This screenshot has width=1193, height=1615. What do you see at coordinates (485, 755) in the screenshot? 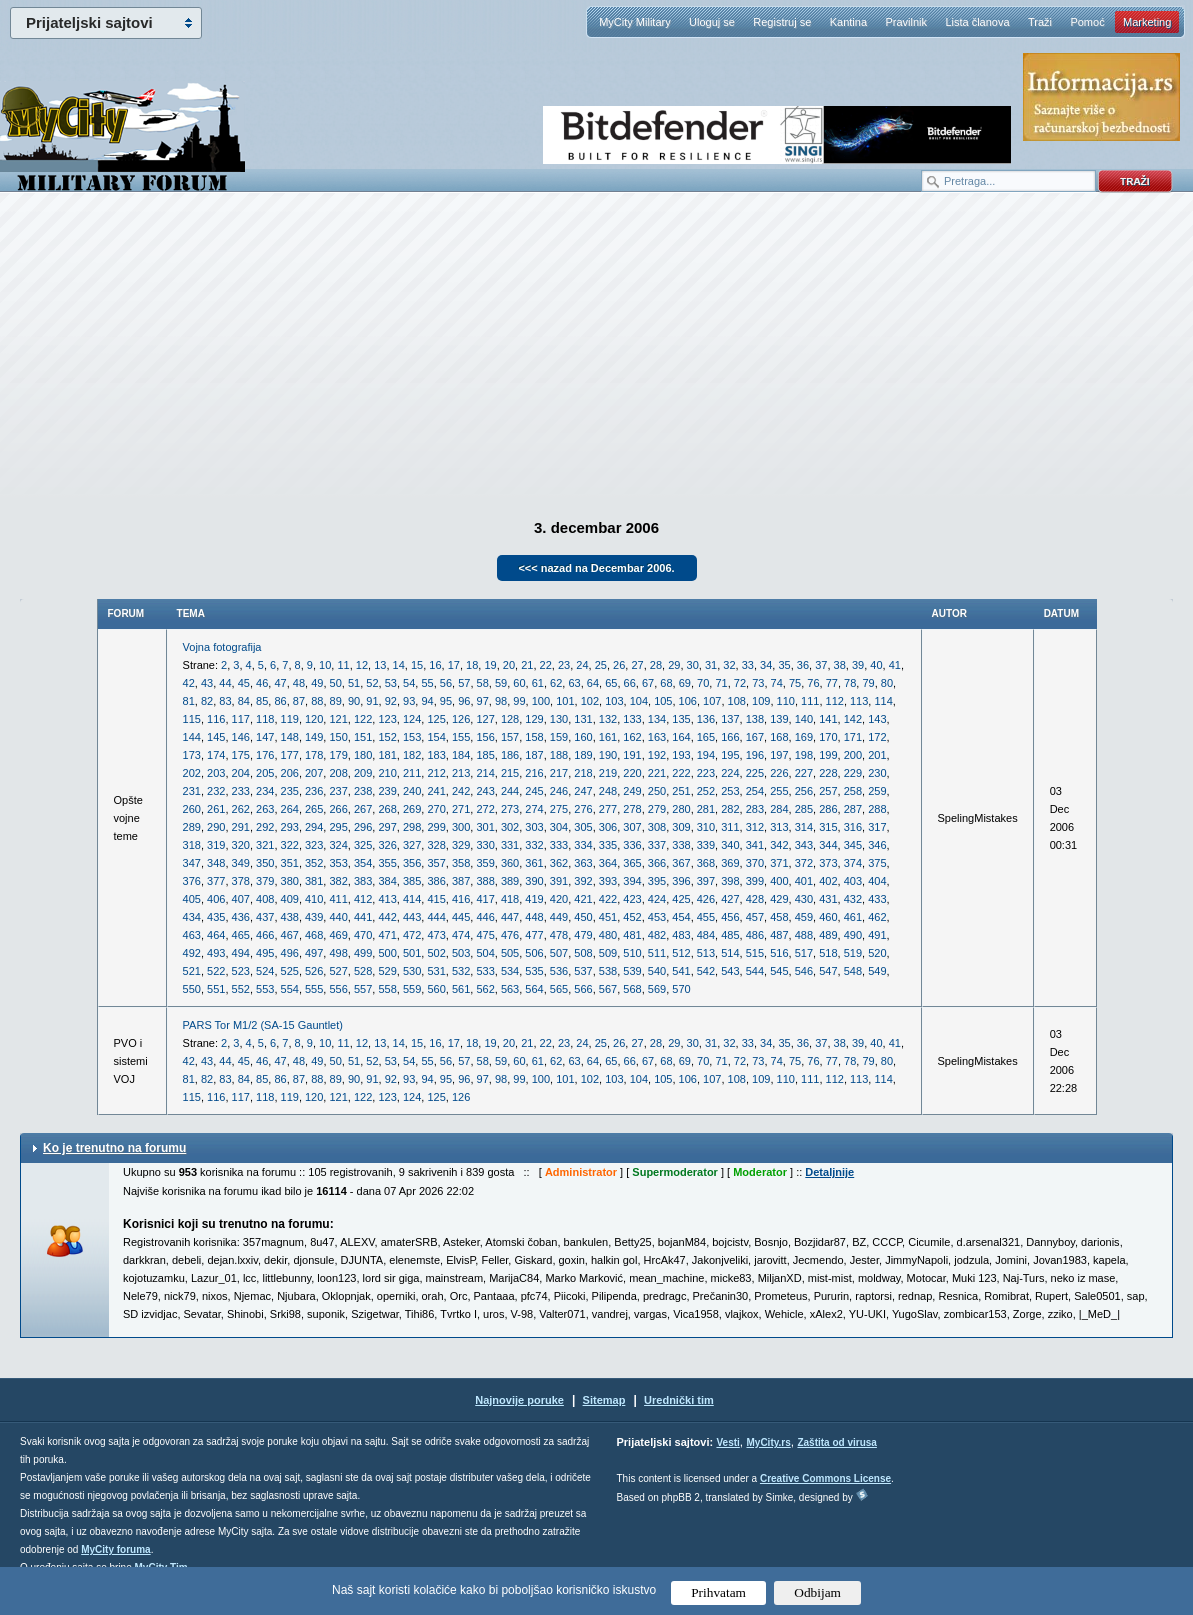
I see `185` at bounding box center [485, 755].